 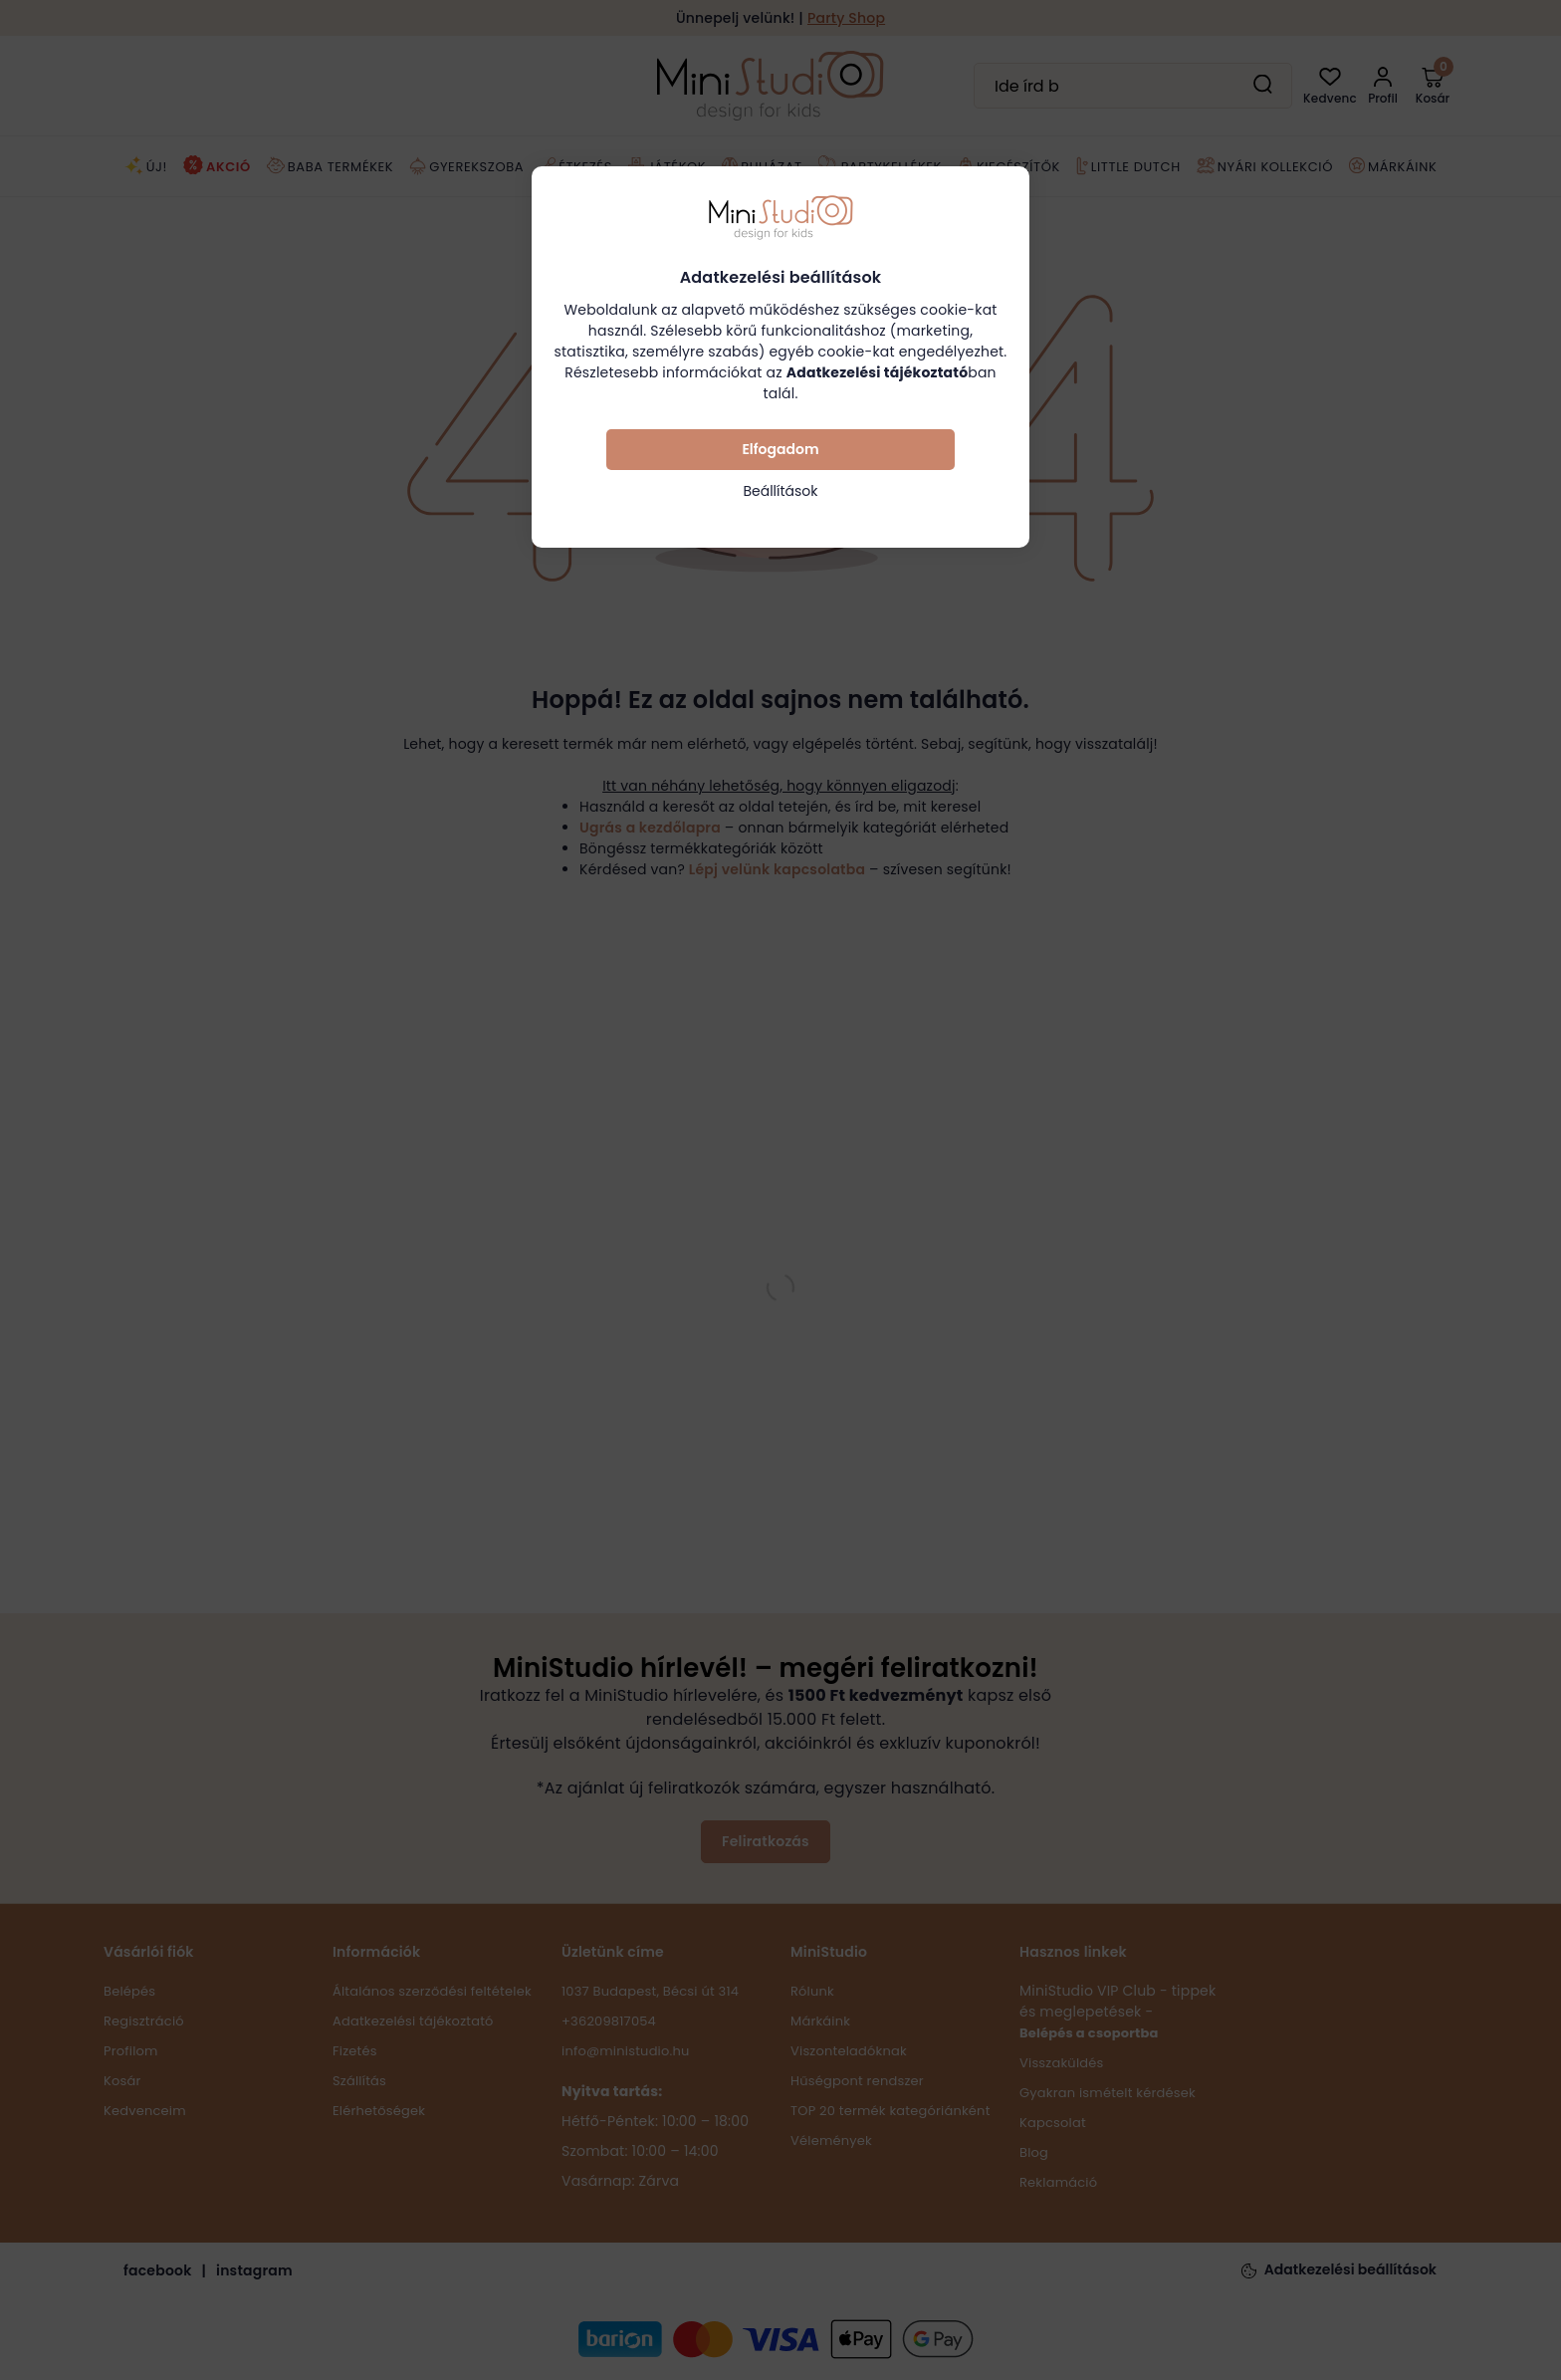 I want to click on Elfogadom, so click(x=780, y=449).